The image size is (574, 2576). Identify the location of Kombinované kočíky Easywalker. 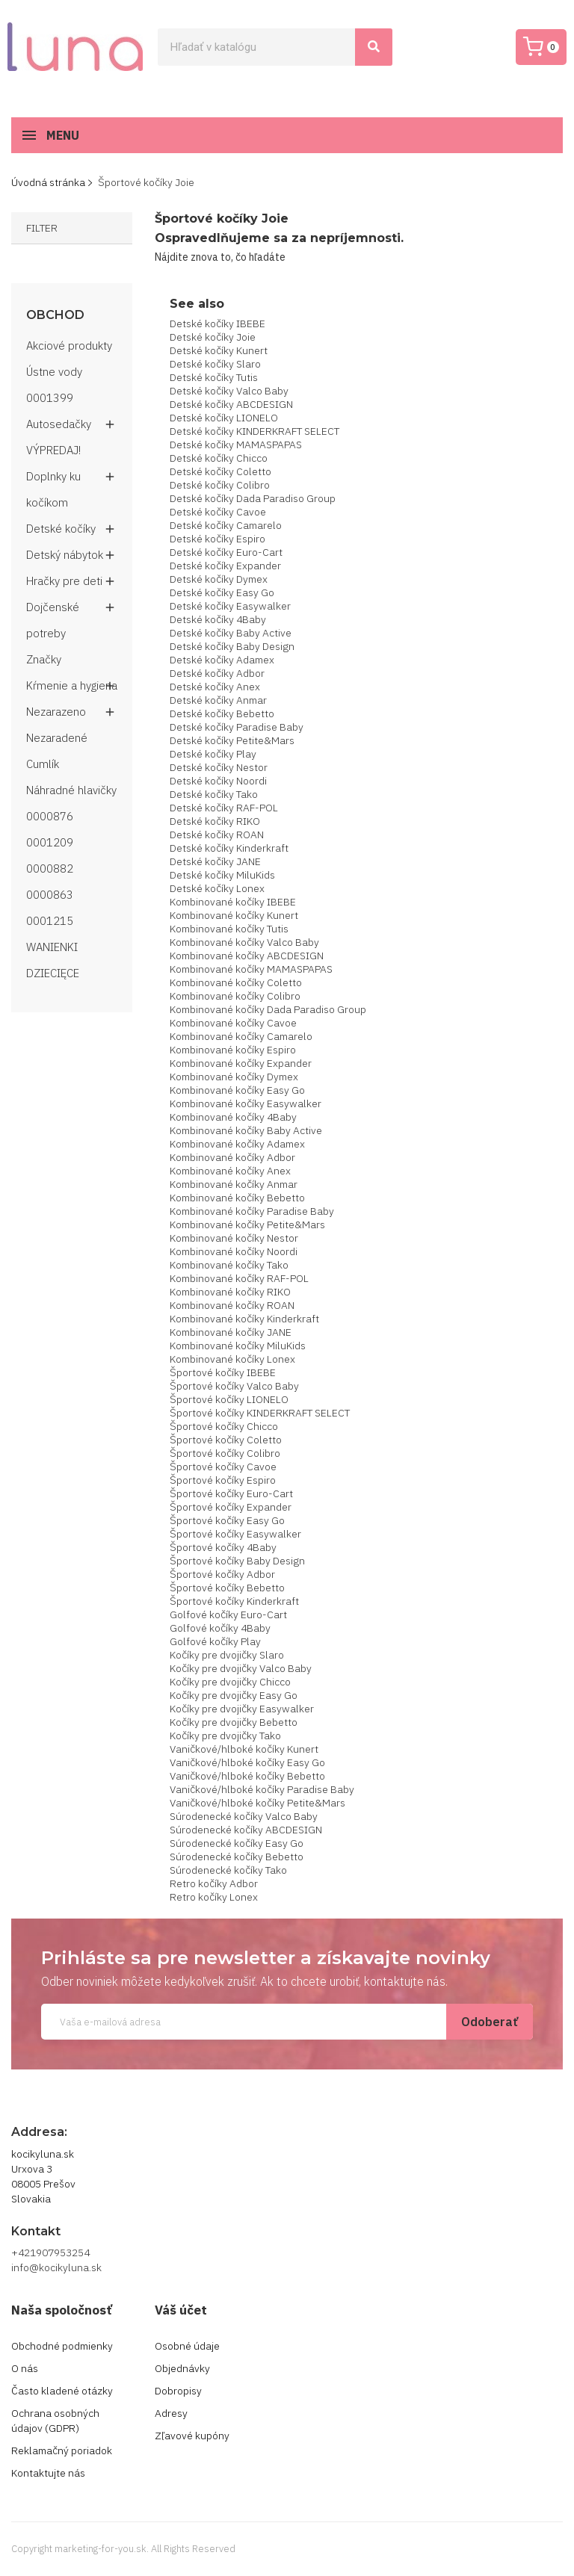
(245, 1103).